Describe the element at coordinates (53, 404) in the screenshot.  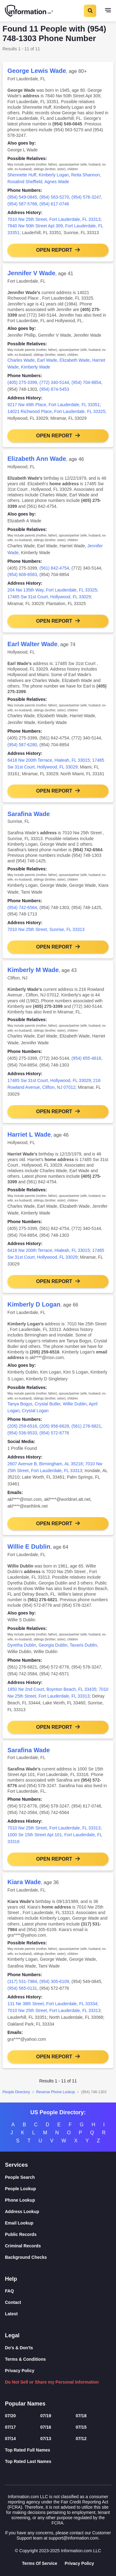
I see `9217 Nw 49th Place, Fort Lauderdale, FL 33351 [link]` at that location.